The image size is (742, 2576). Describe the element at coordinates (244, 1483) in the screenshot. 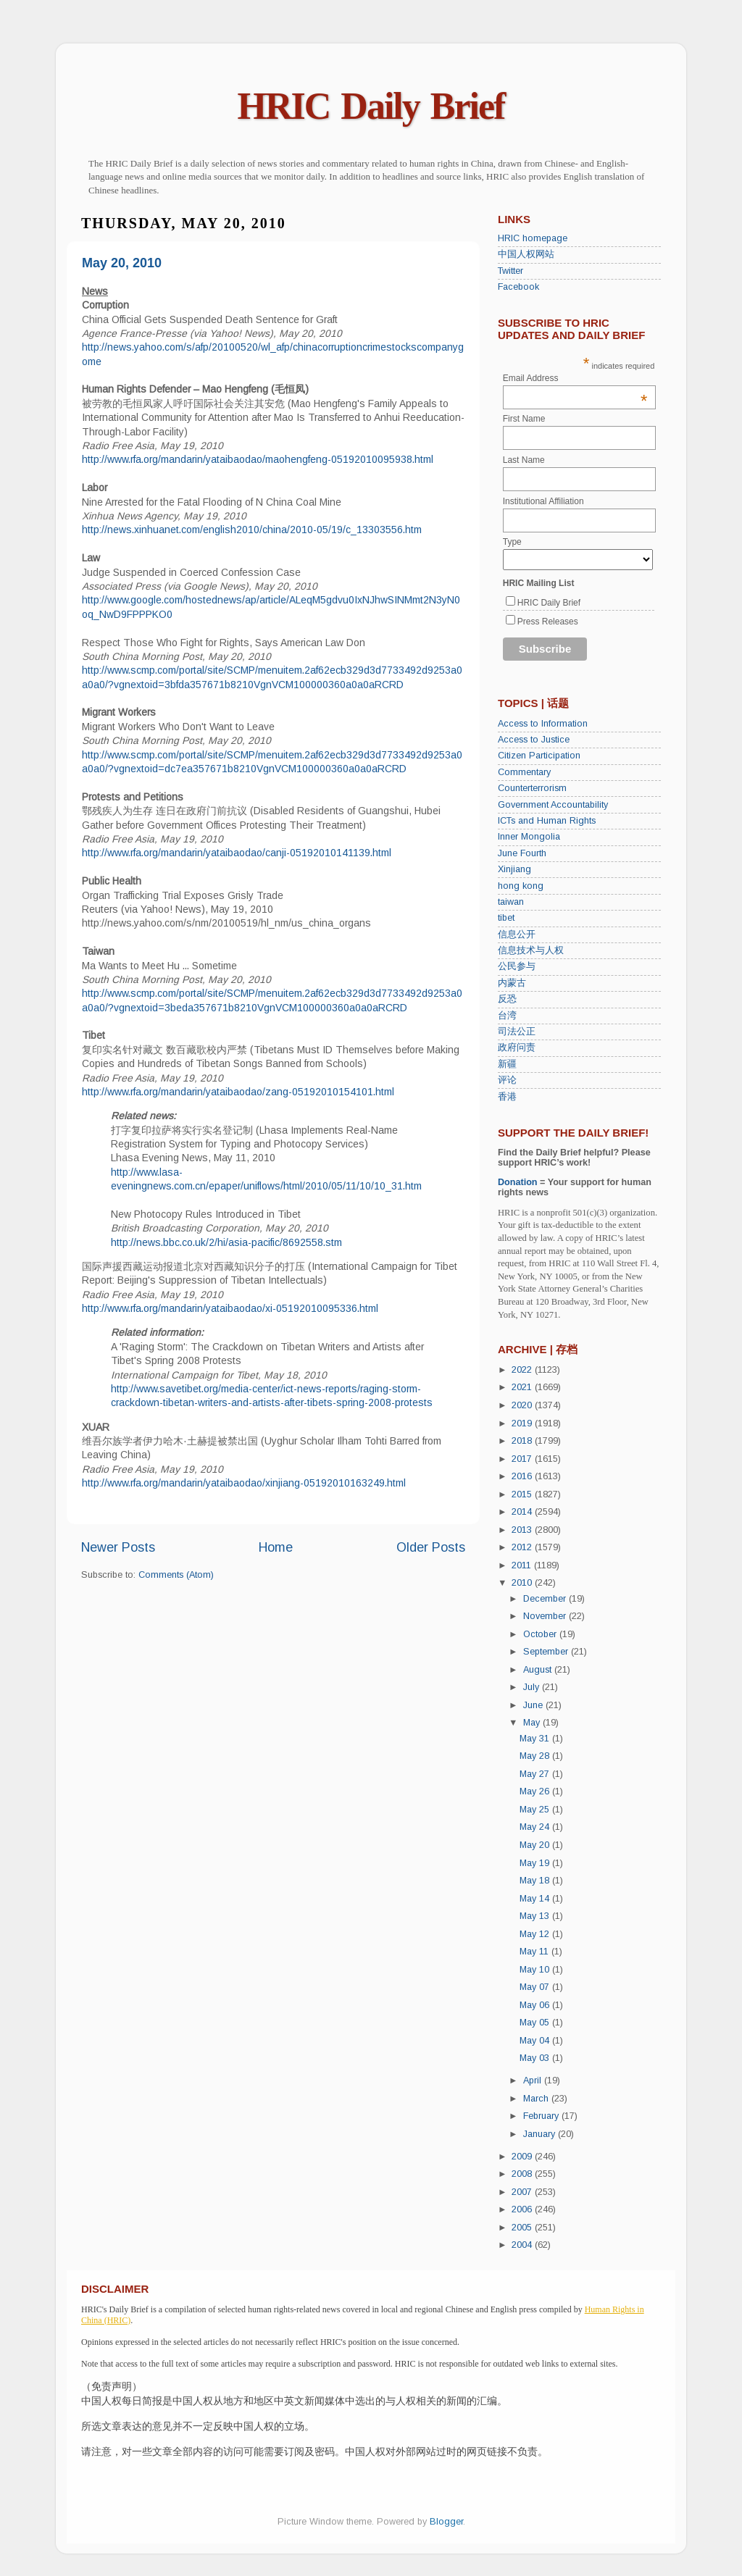

I see `http://www.rfa.org/mandarin/yataibaodao/xinjiang-05192010163249.html` at that location.